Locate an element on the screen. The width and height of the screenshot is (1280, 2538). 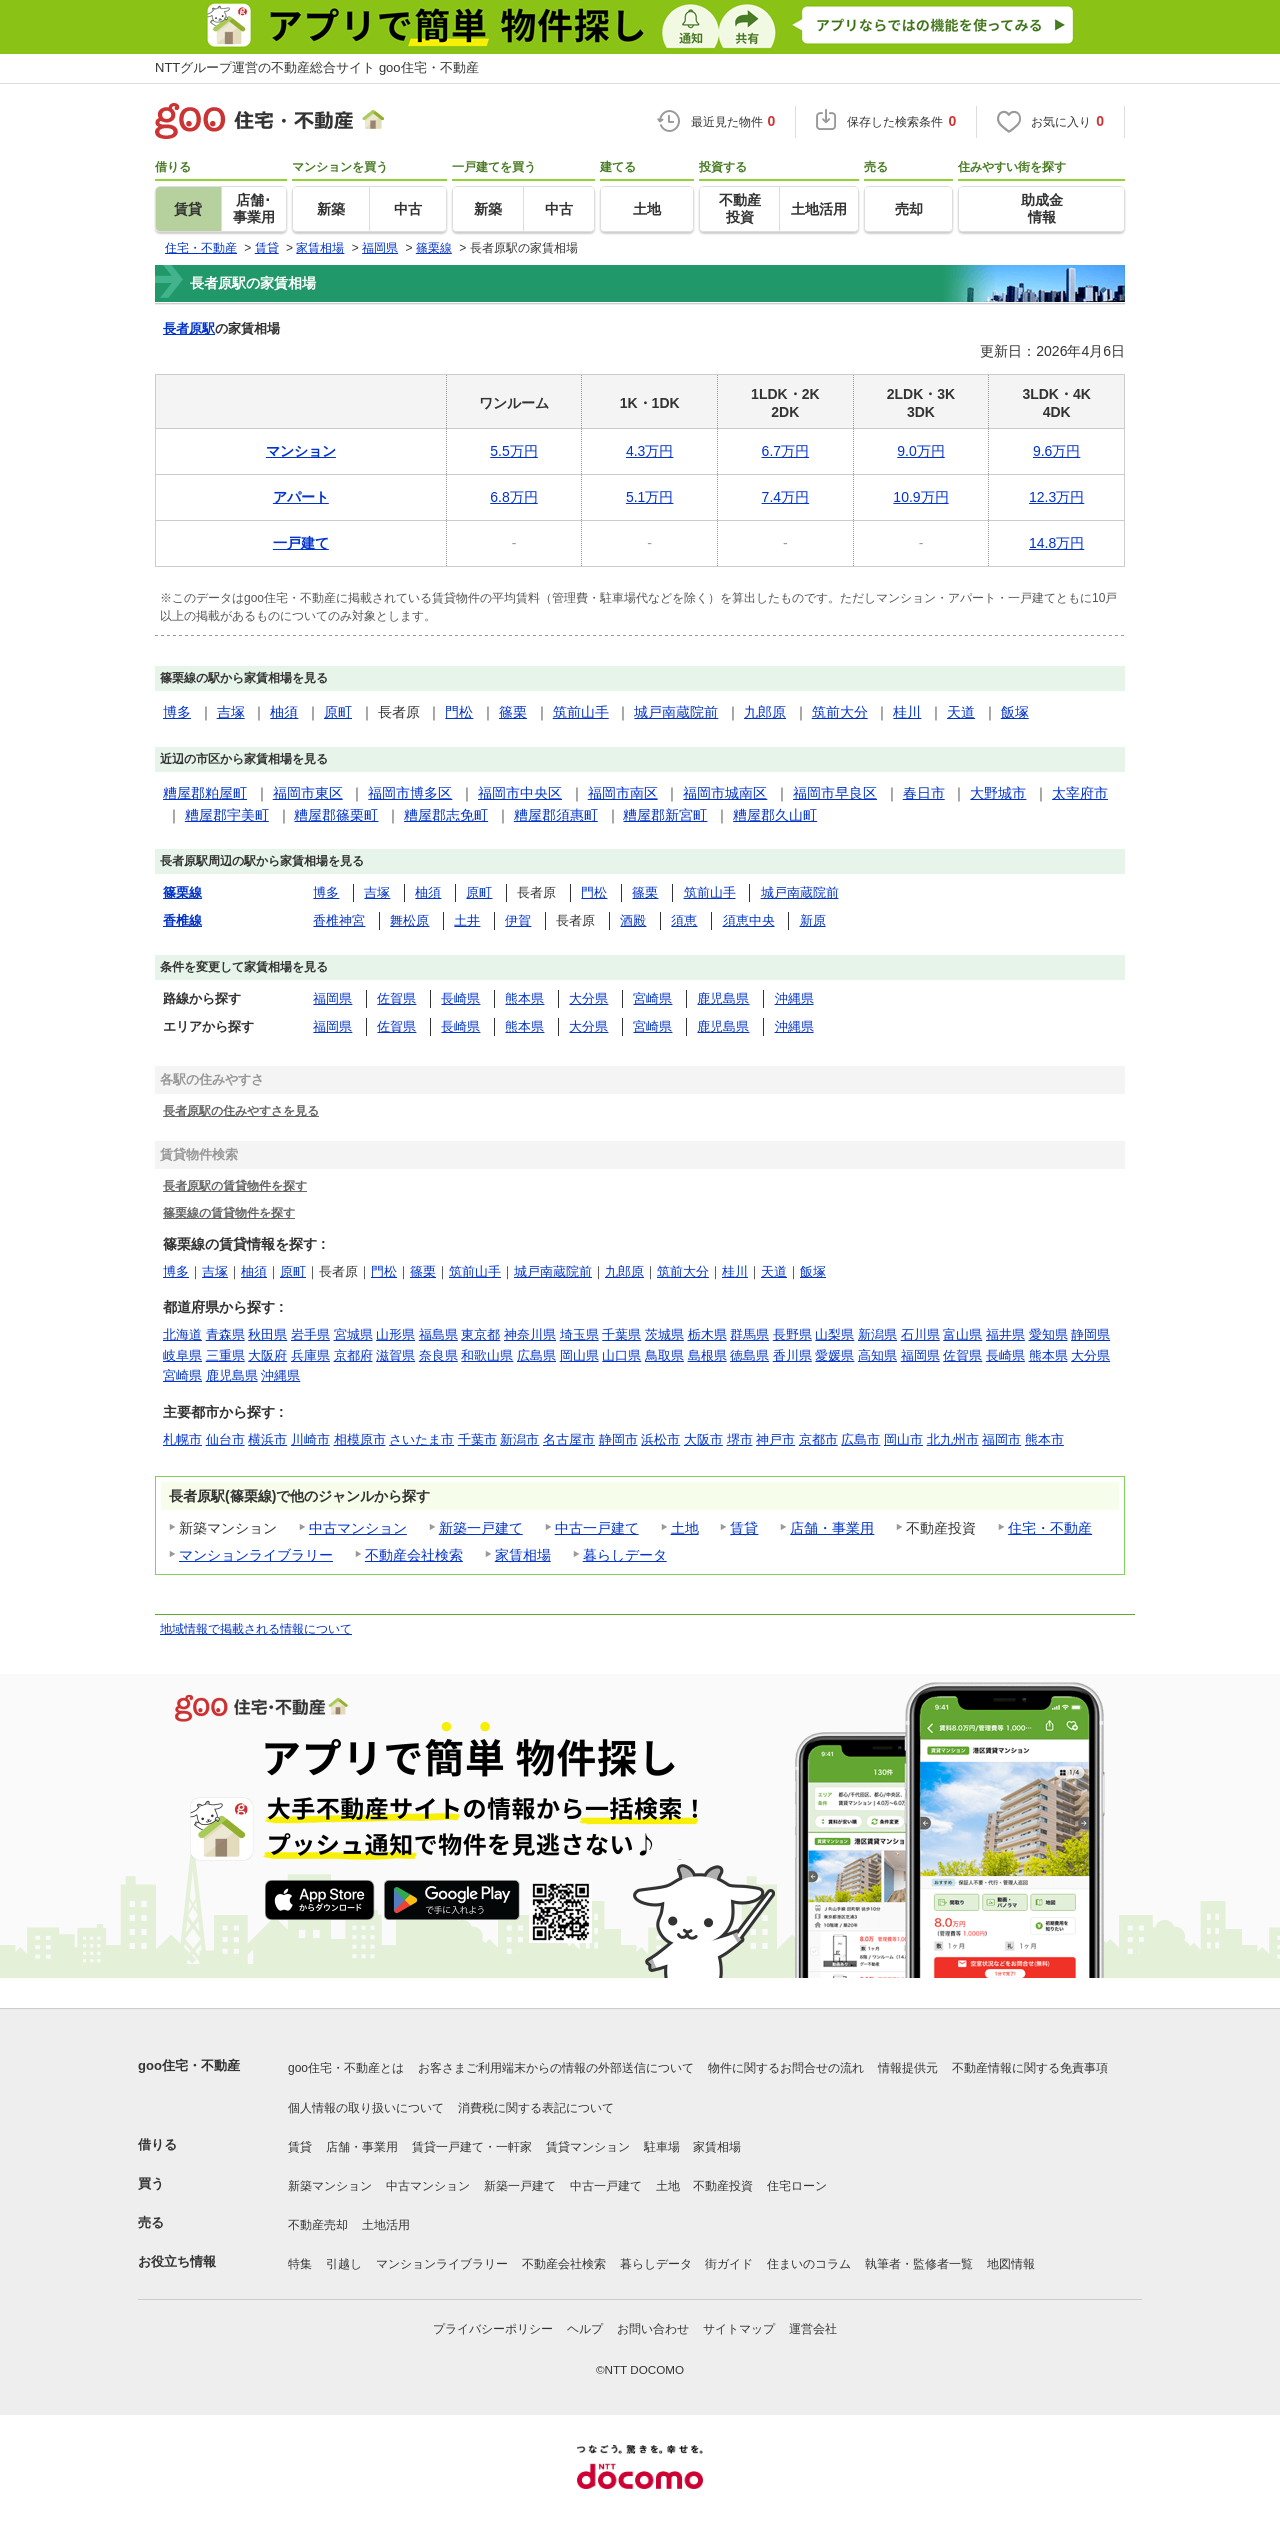
浜松市 is located at coordinates (660, 1439).